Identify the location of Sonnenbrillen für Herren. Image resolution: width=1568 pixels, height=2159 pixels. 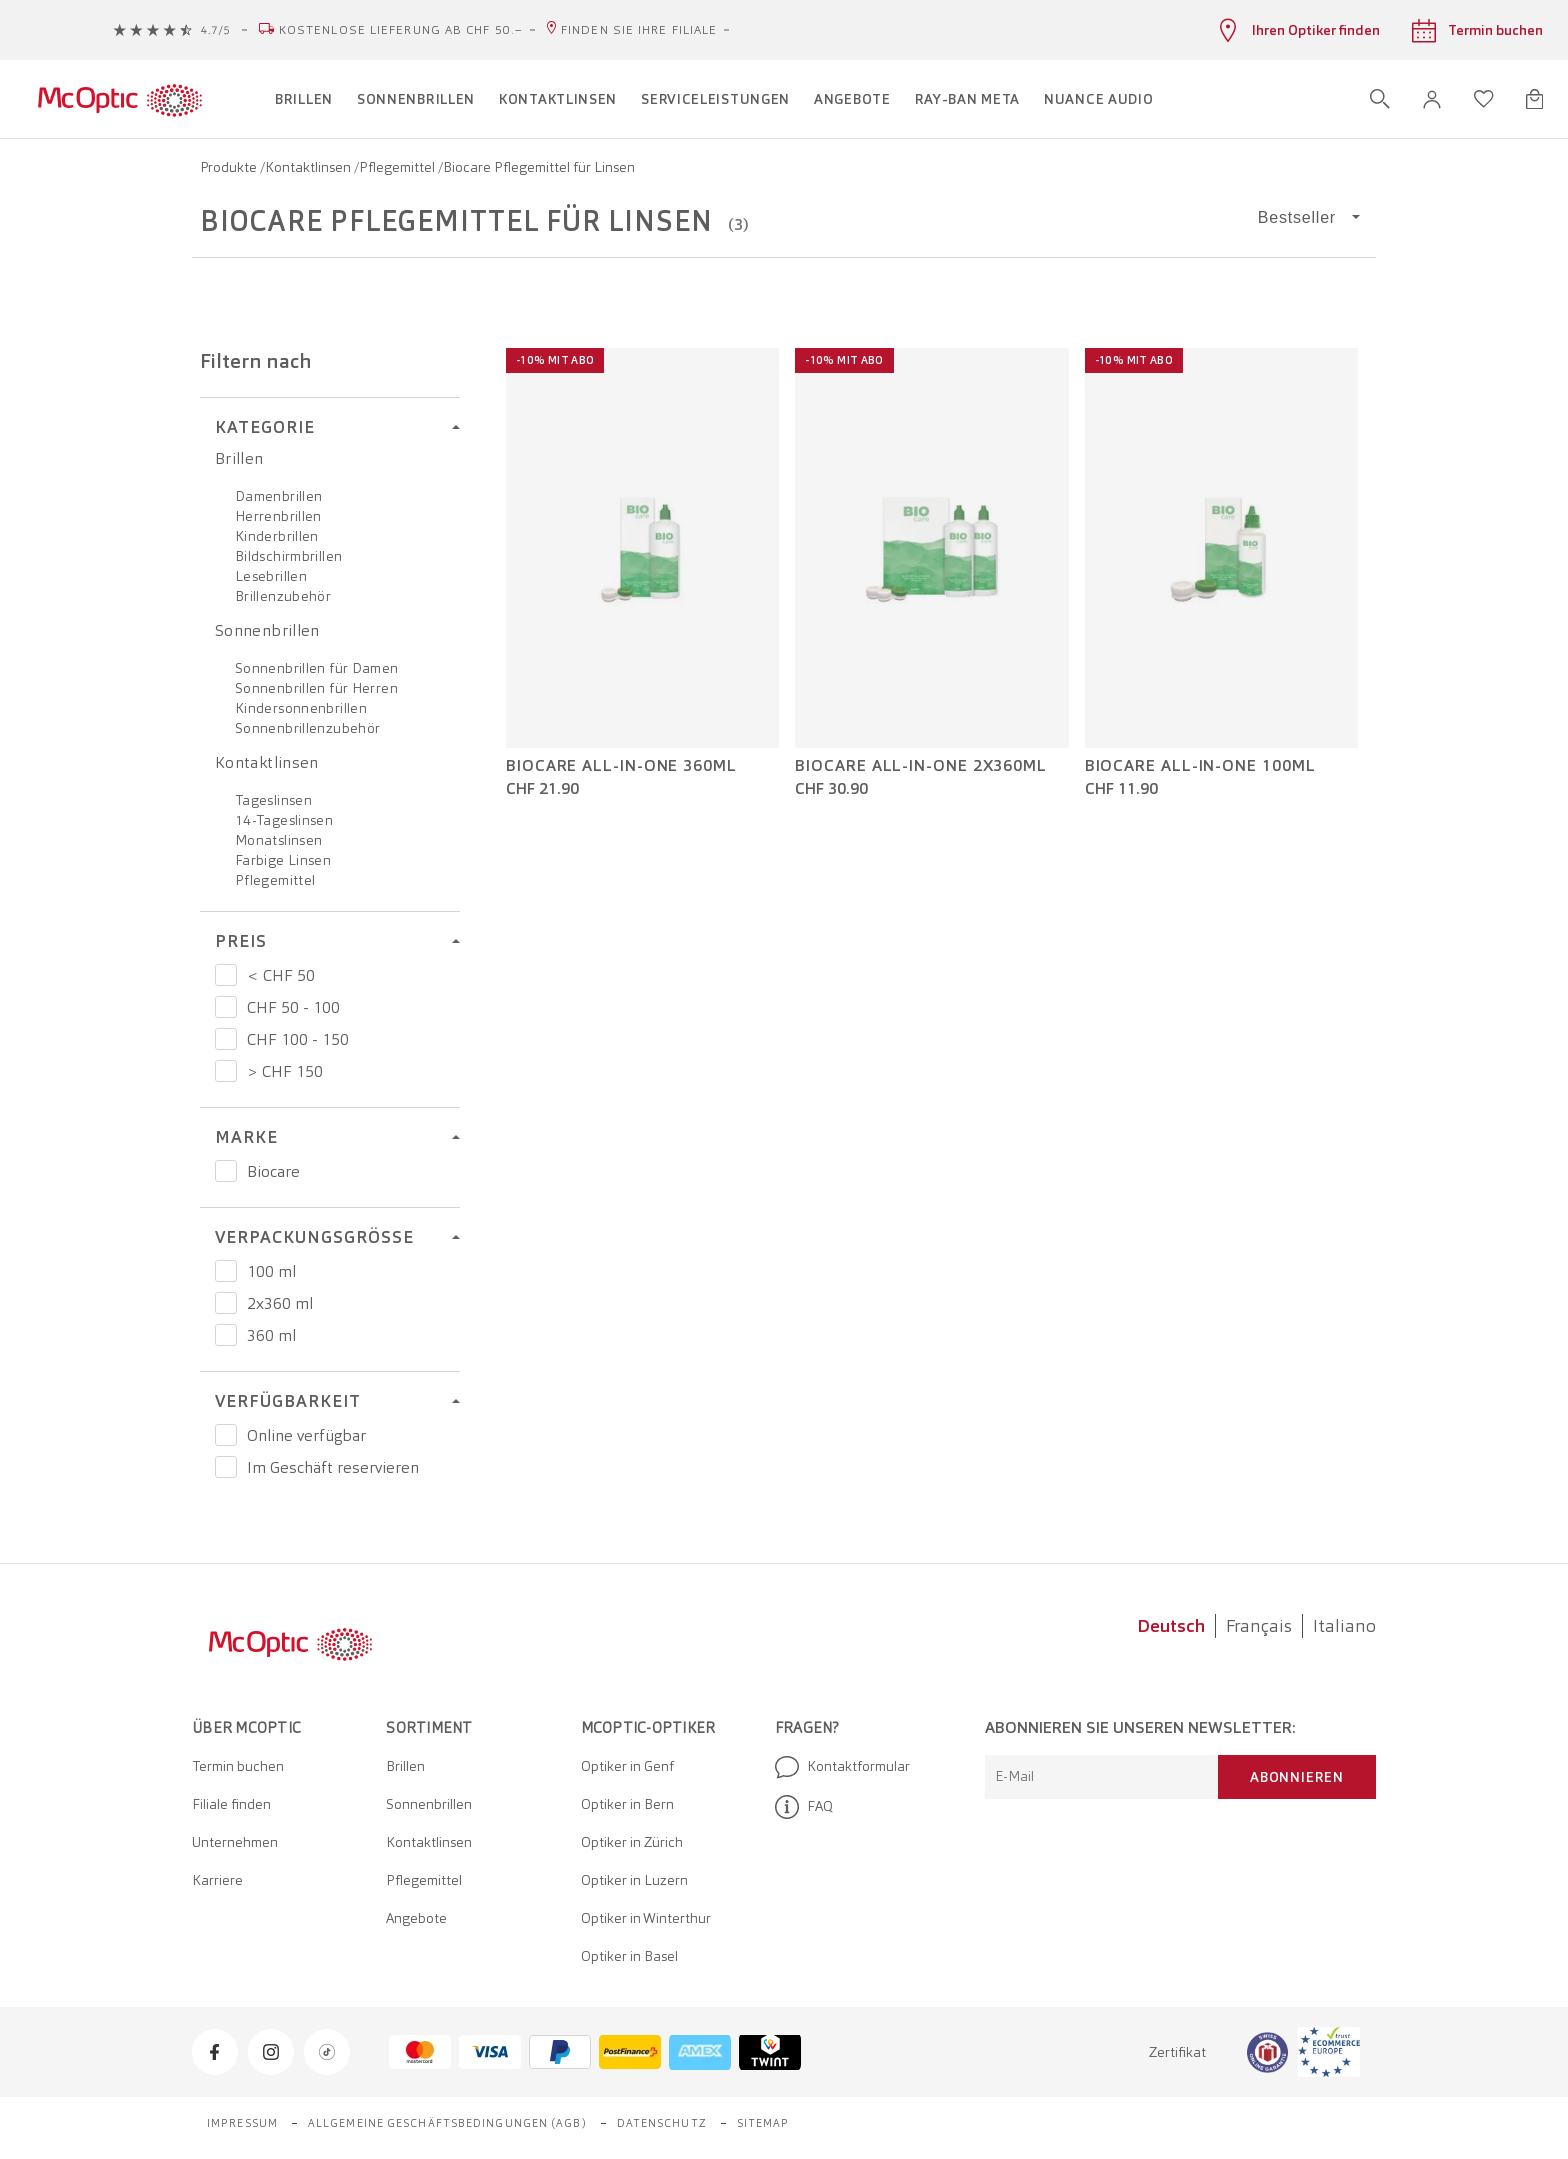
(316, 688).